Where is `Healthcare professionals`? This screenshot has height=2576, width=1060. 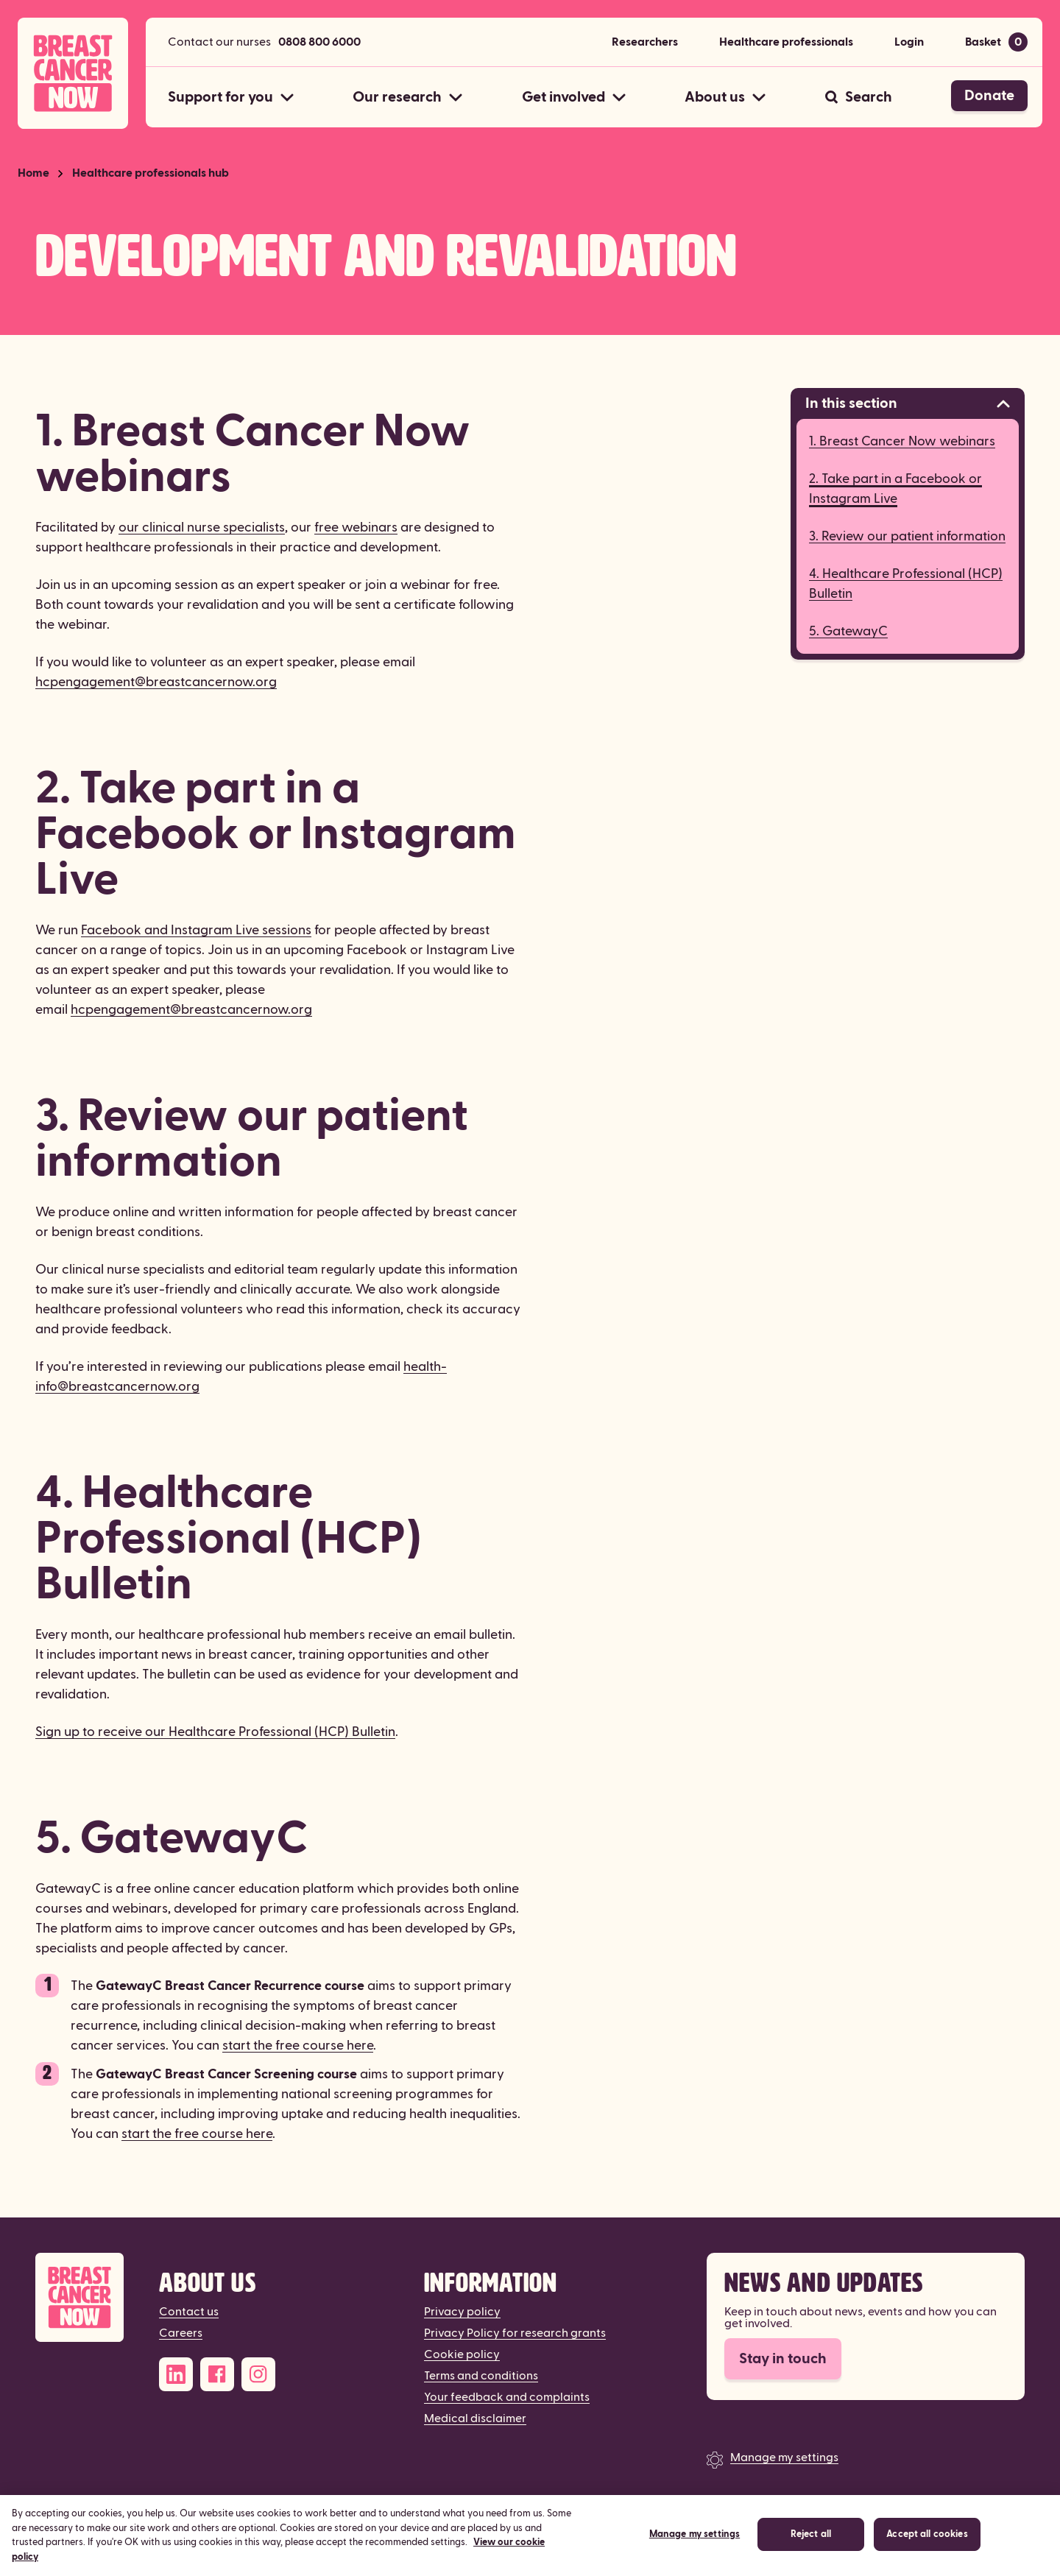
Healthcare professionals is located at coordinates (786, 42).